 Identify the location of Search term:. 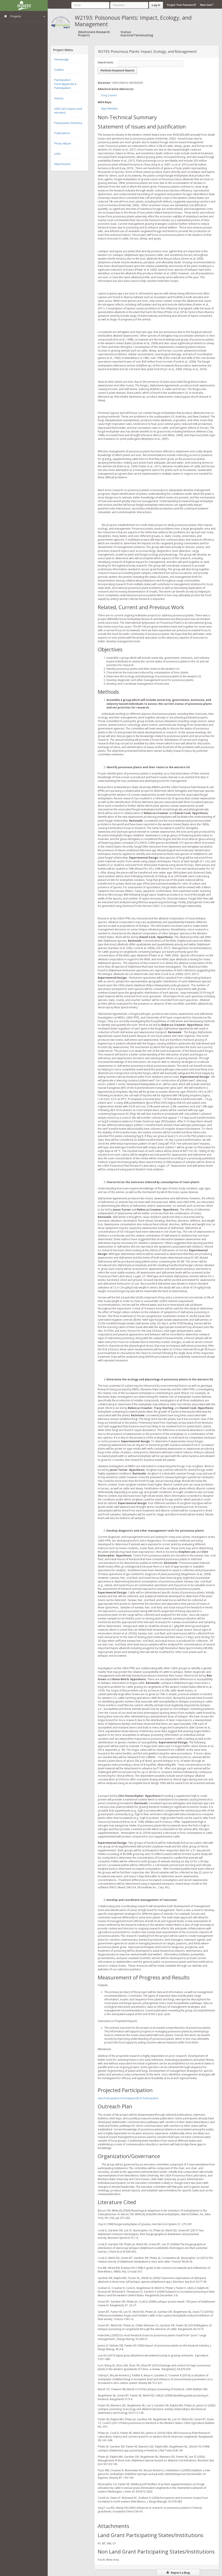
(106, 62).